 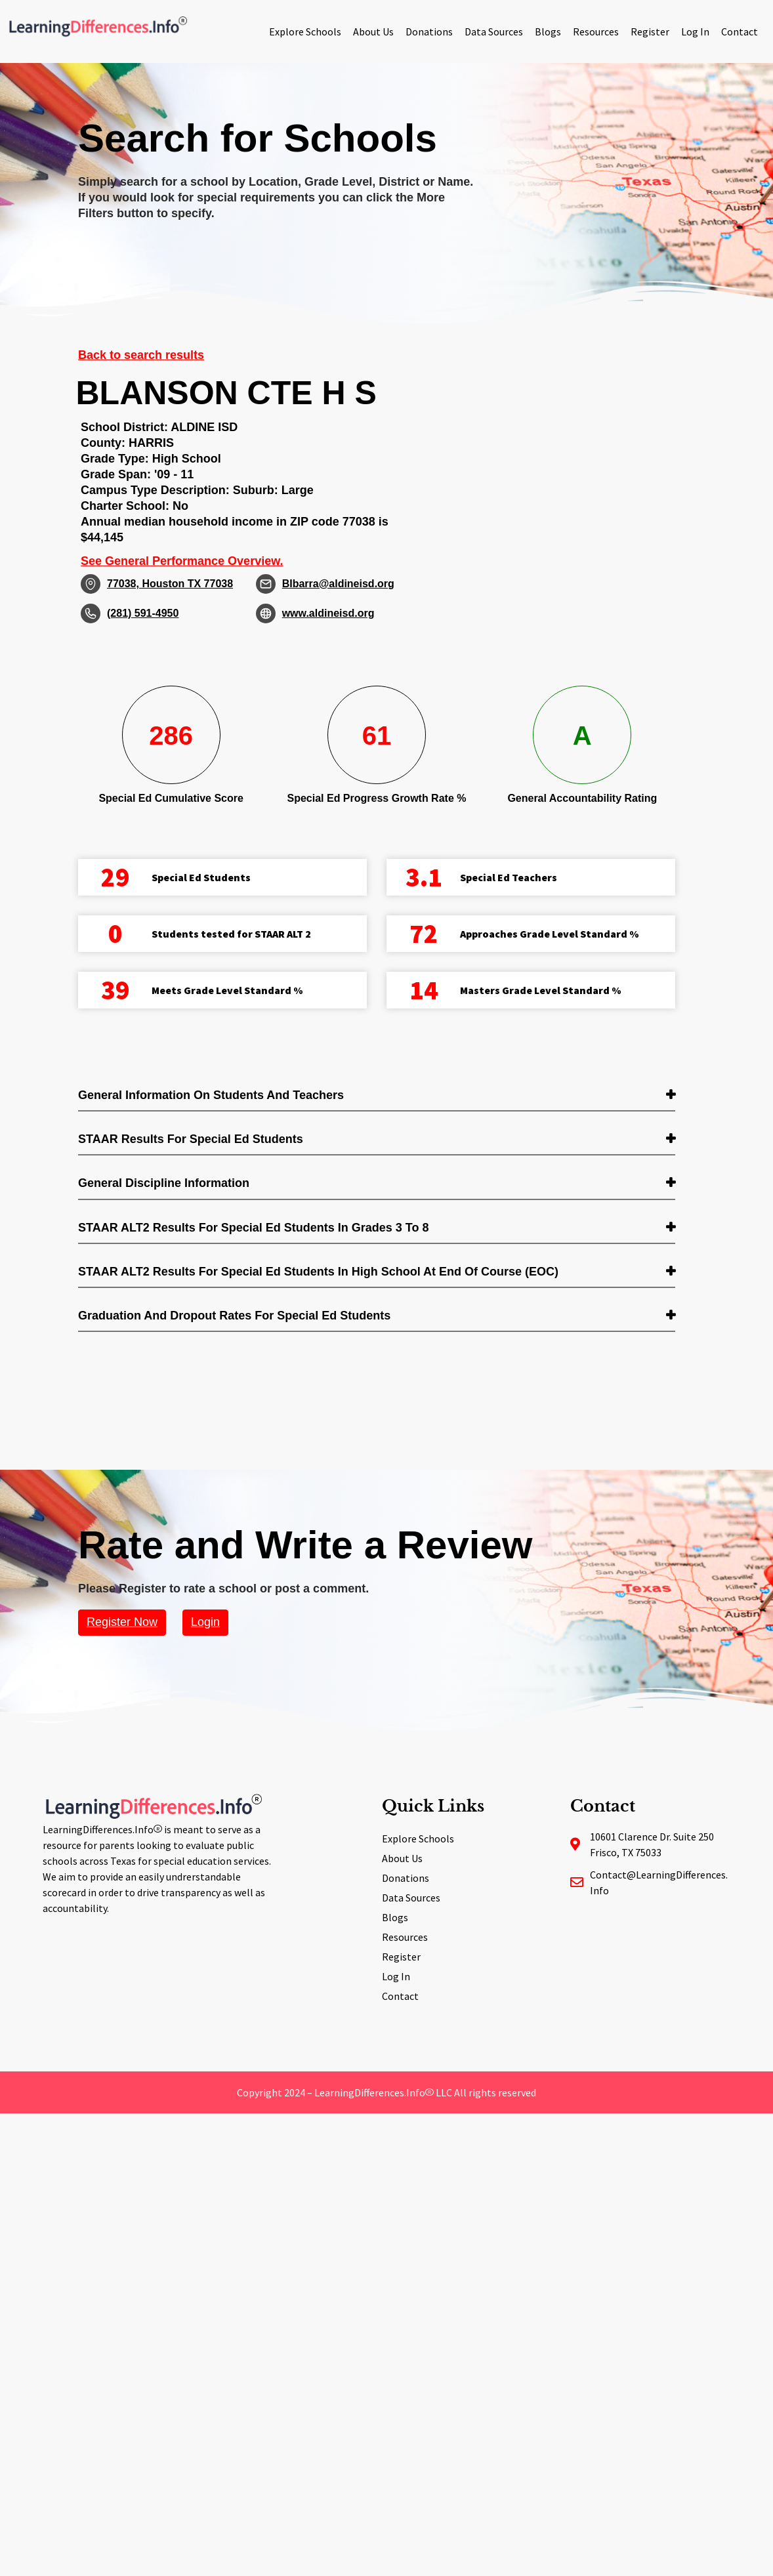 I want to click on Data Sources, so click(x=494, y=31).